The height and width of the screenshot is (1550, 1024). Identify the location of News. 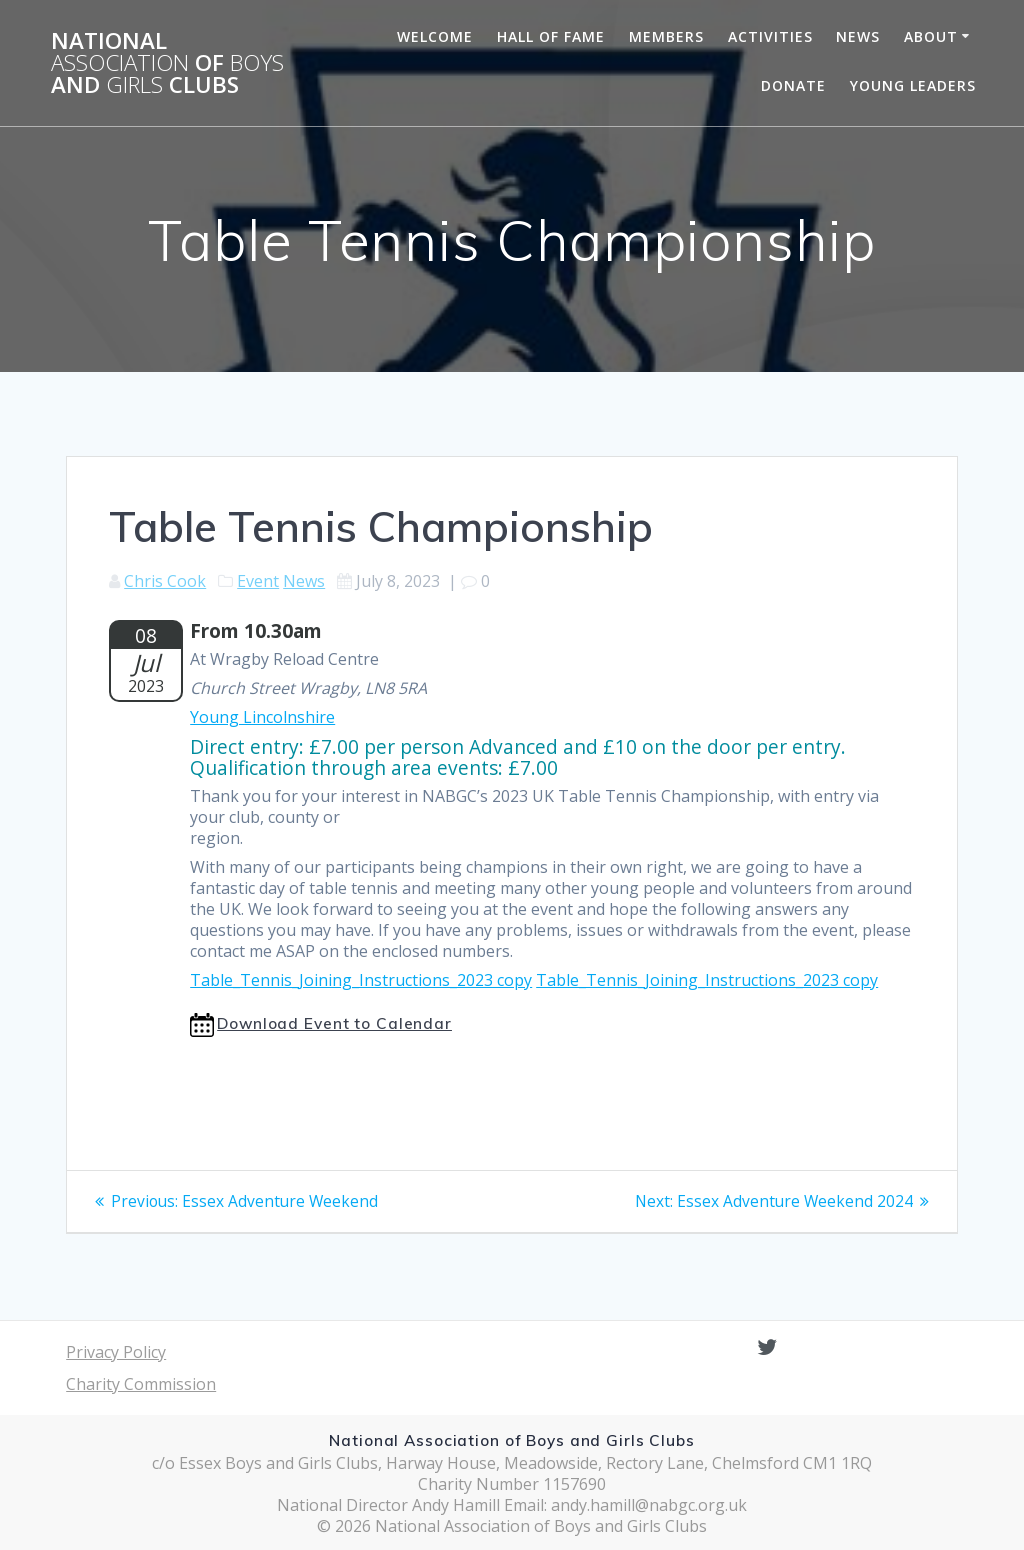
(858, 36).